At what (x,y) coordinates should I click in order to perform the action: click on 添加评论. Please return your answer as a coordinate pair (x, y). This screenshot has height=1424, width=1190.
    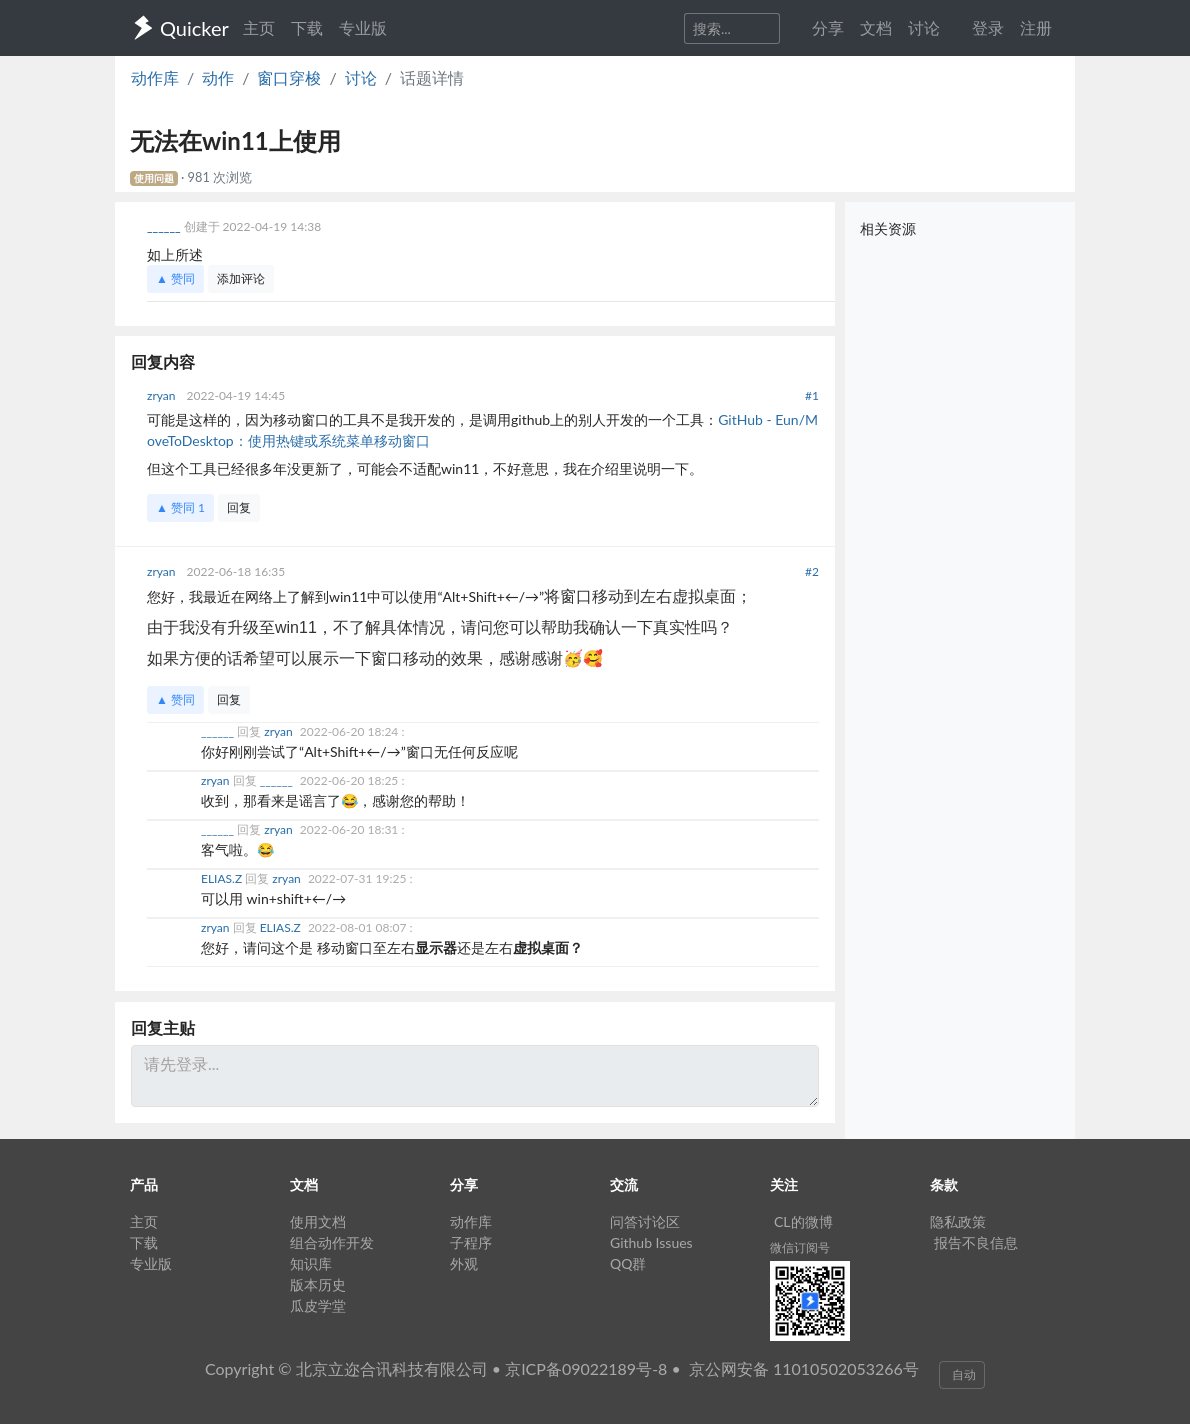
    Looking at the image, I should click on (241, 278).